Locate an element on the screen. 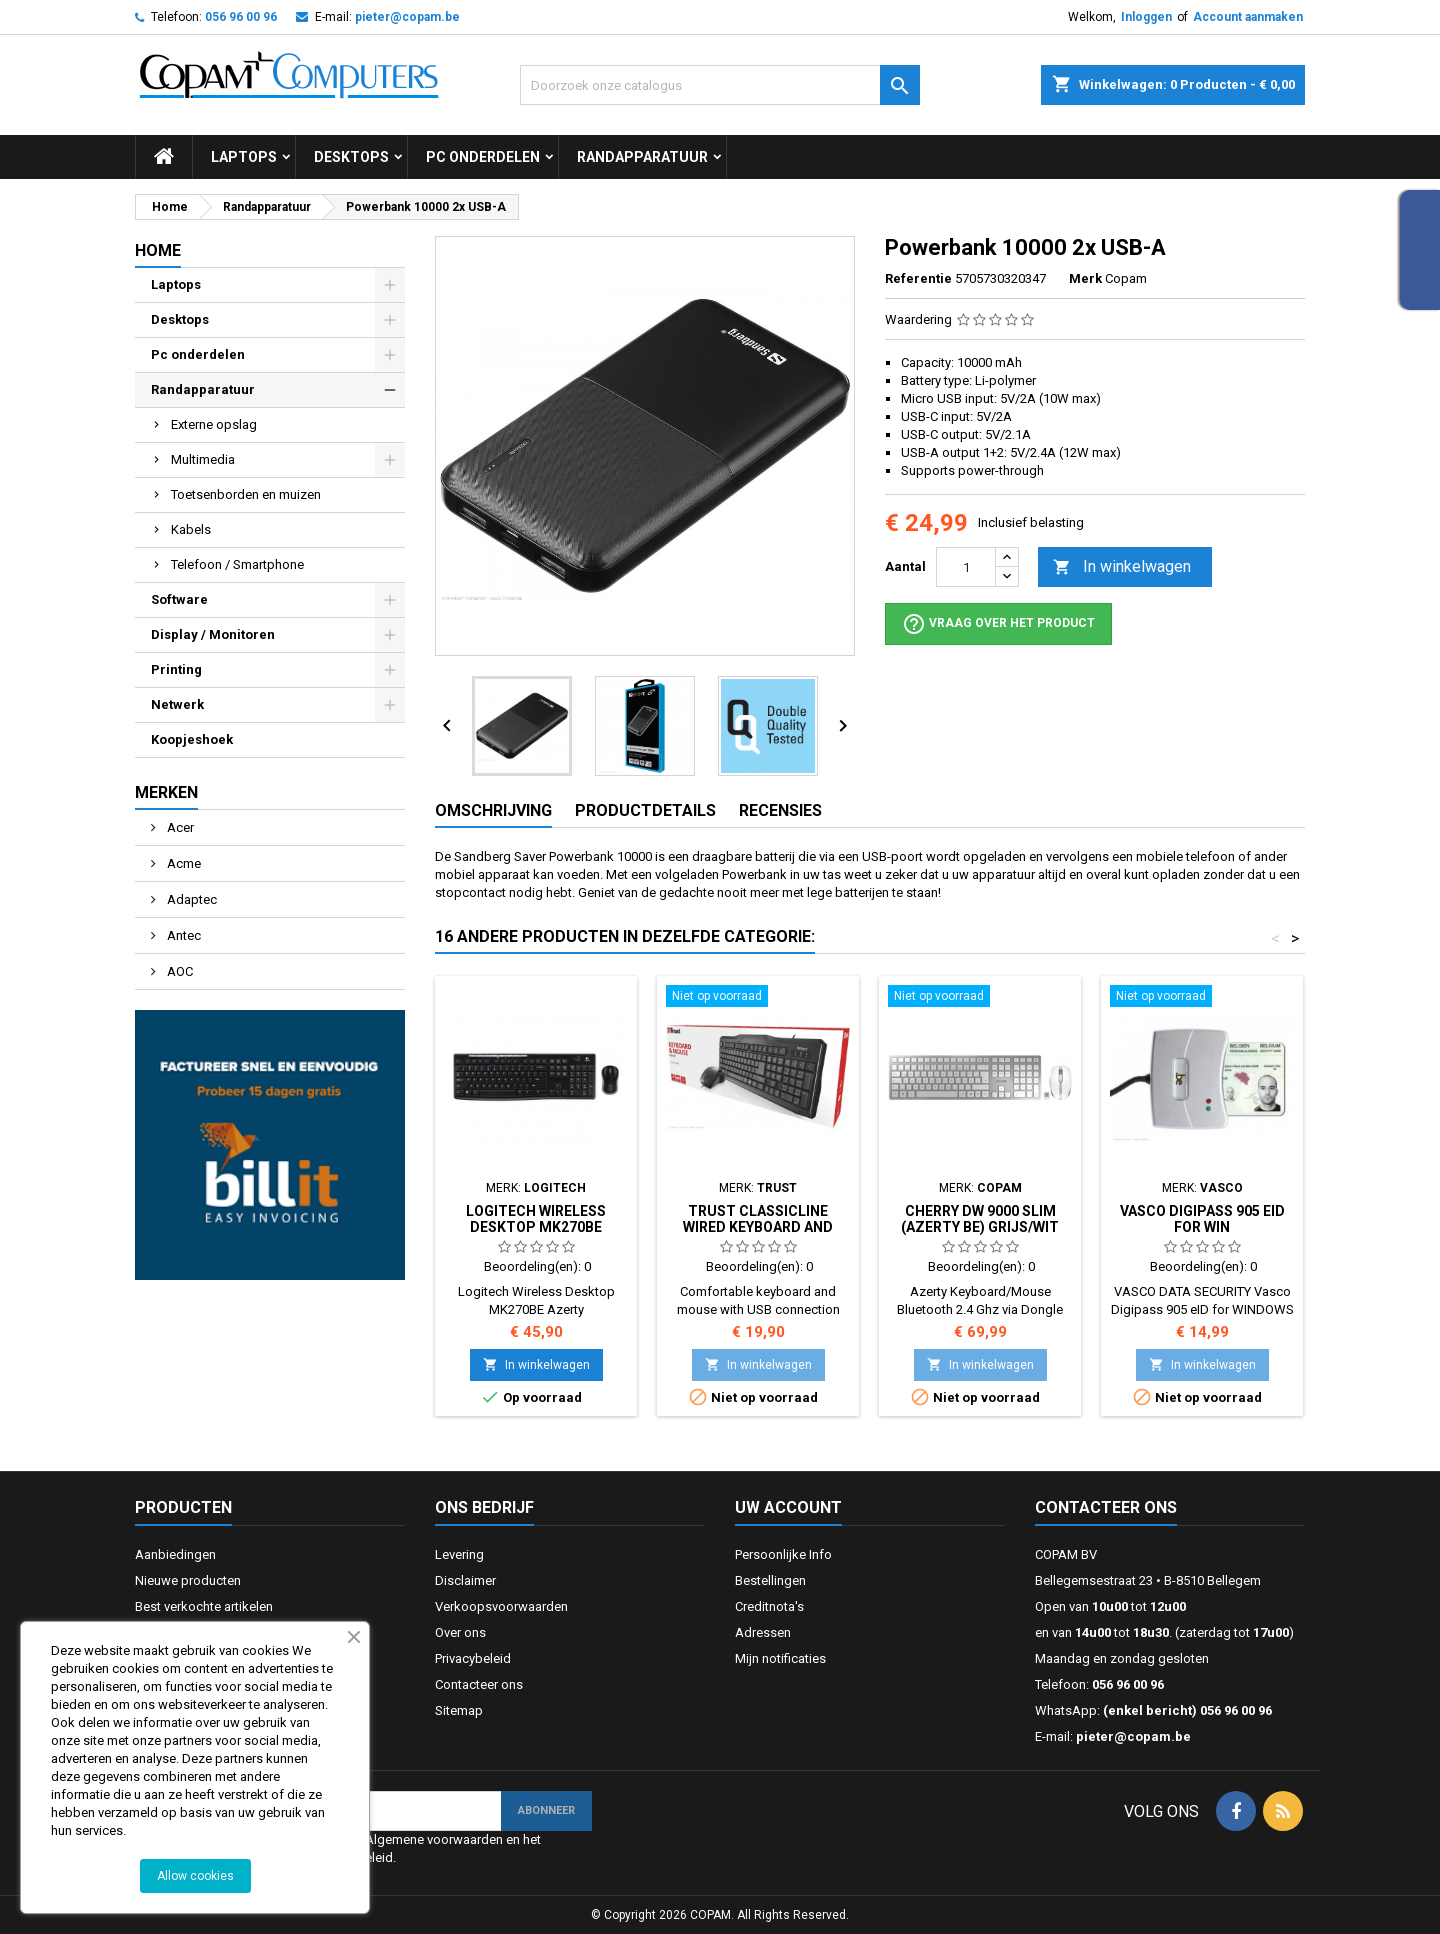  Laptops is located at coordinates (244, 157).